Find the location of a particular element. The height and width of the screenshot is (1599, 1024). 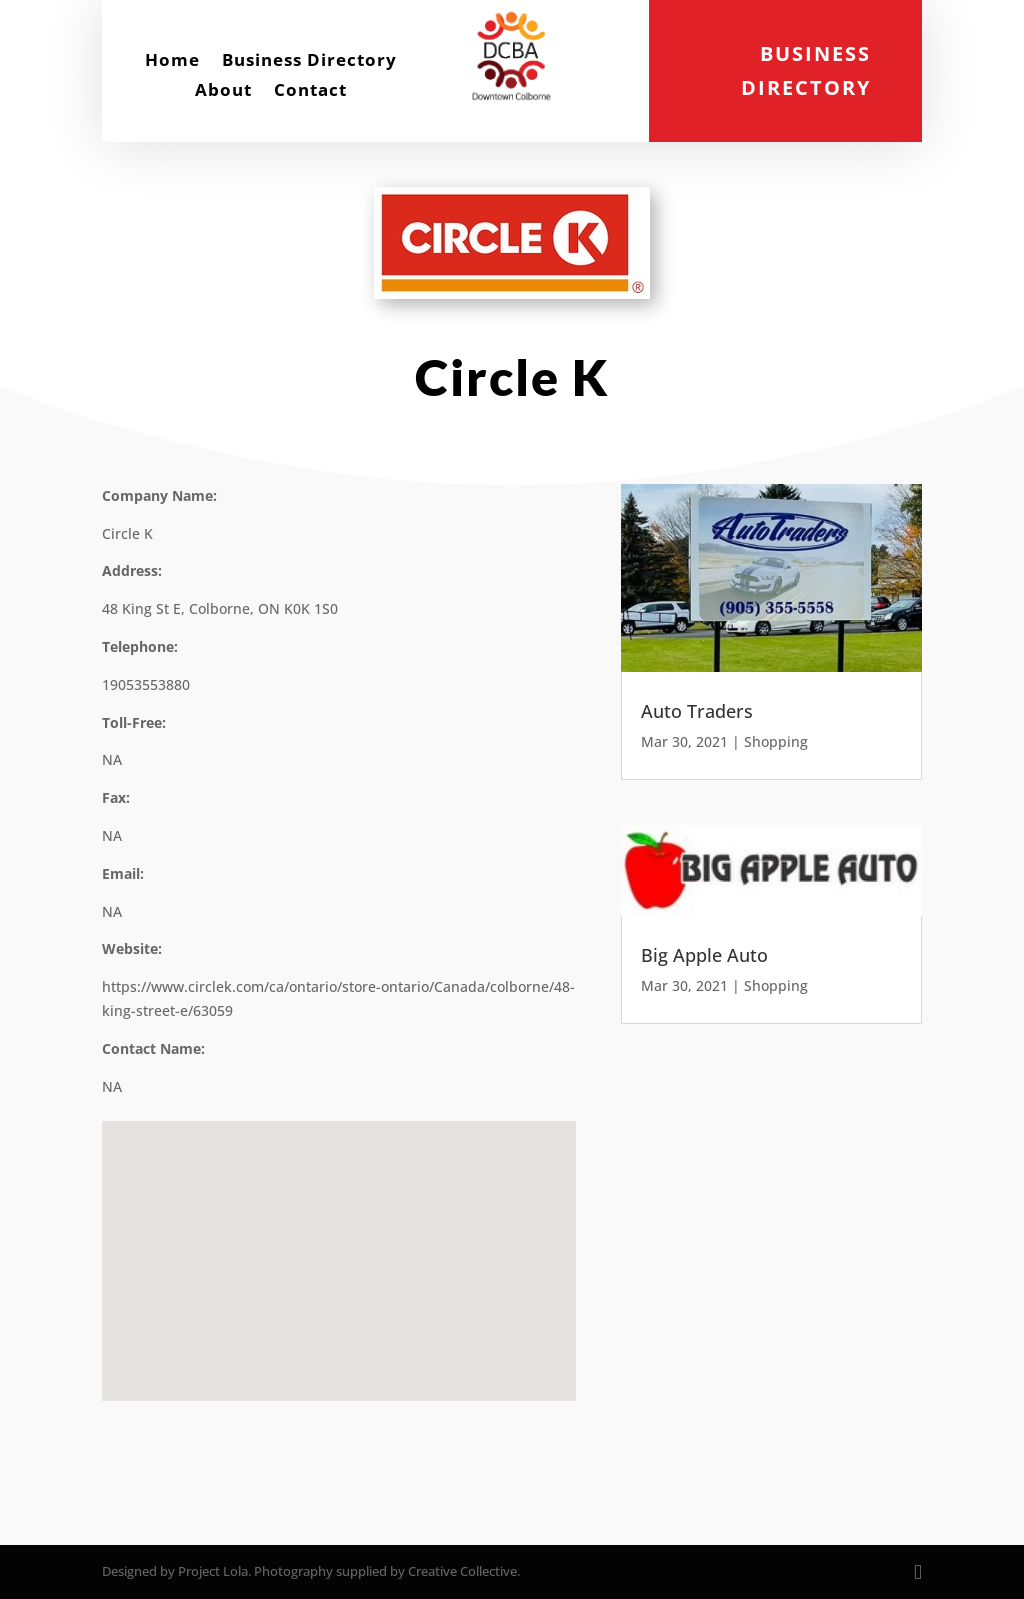

Shopping is located at coordinates (776, 741).